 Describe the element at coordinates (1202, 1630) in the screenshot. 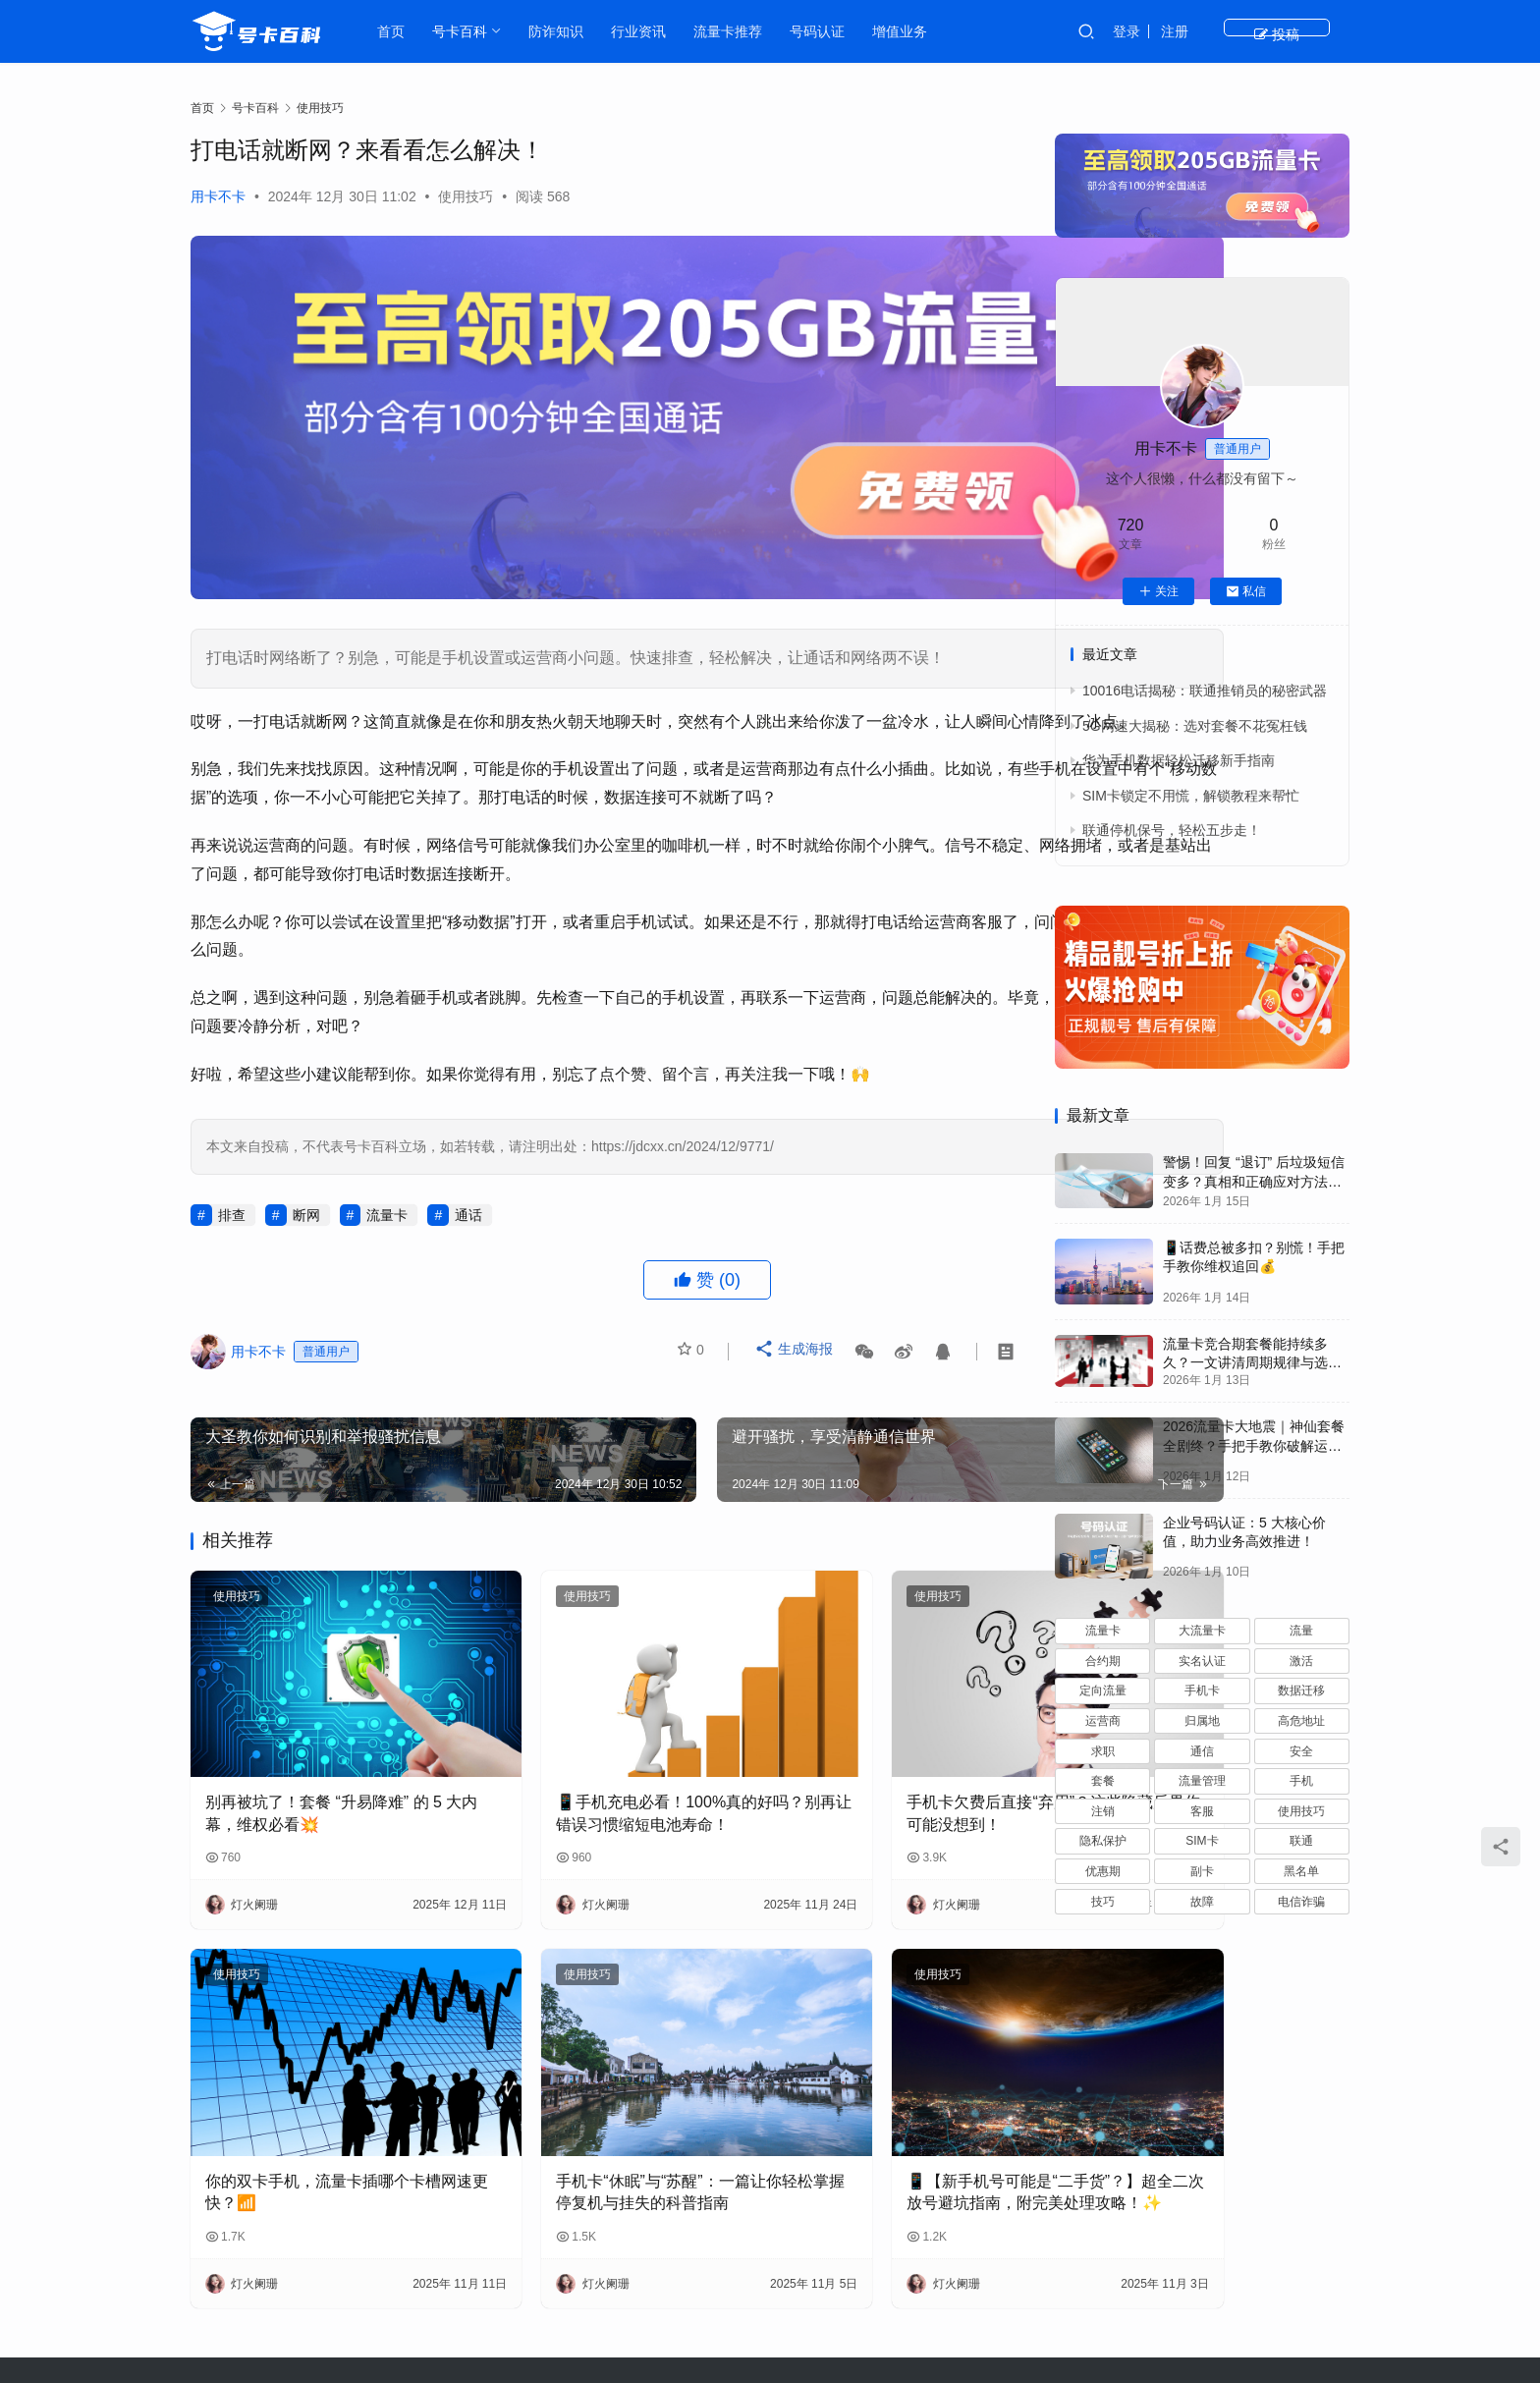

I see `大流量卡` at that location.